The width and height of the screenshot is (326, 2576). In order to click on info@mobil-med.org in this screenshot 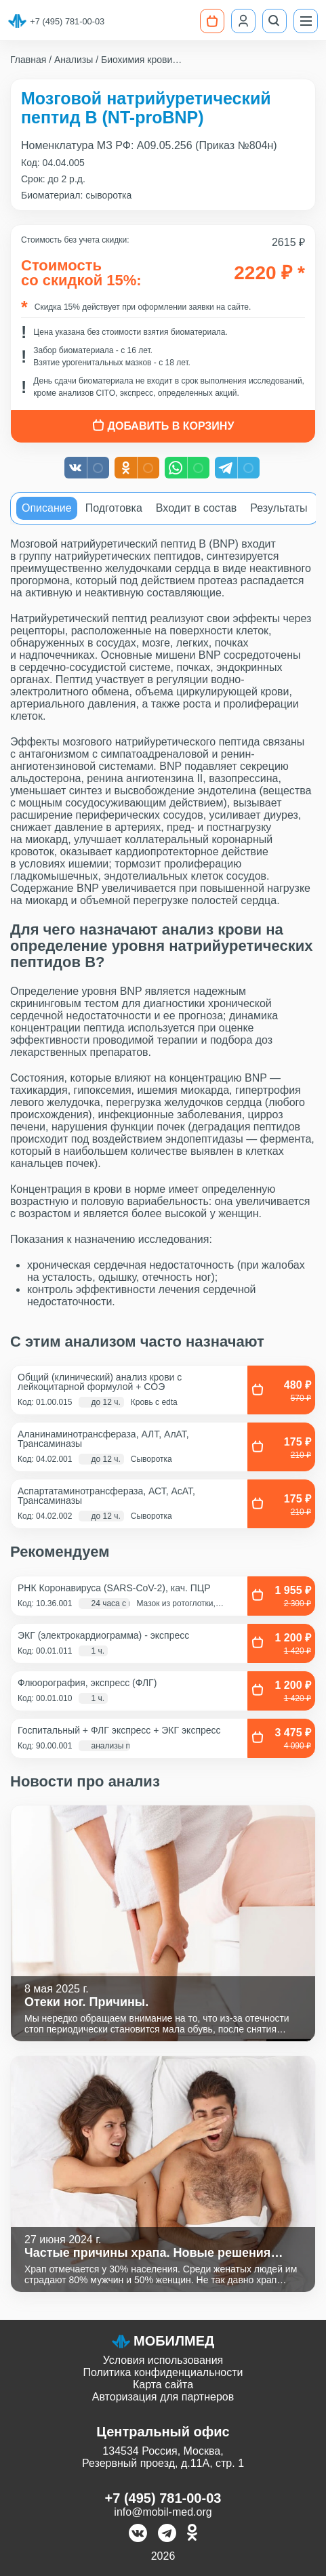, I will do `click(162, 2512)`.